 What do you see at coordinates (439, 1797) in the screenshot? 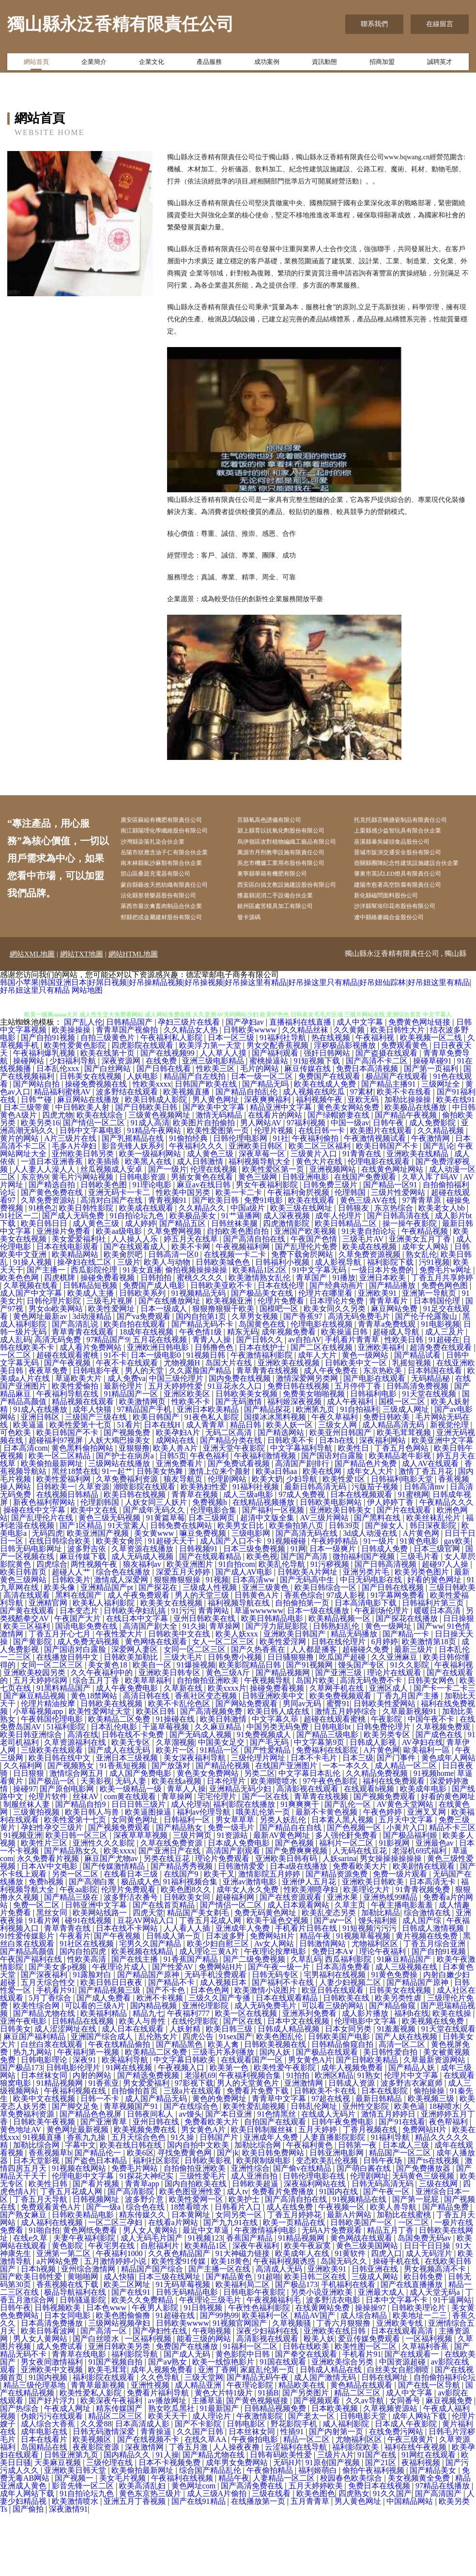
I see `国产成色在线` at bounding box center [439, 1797].